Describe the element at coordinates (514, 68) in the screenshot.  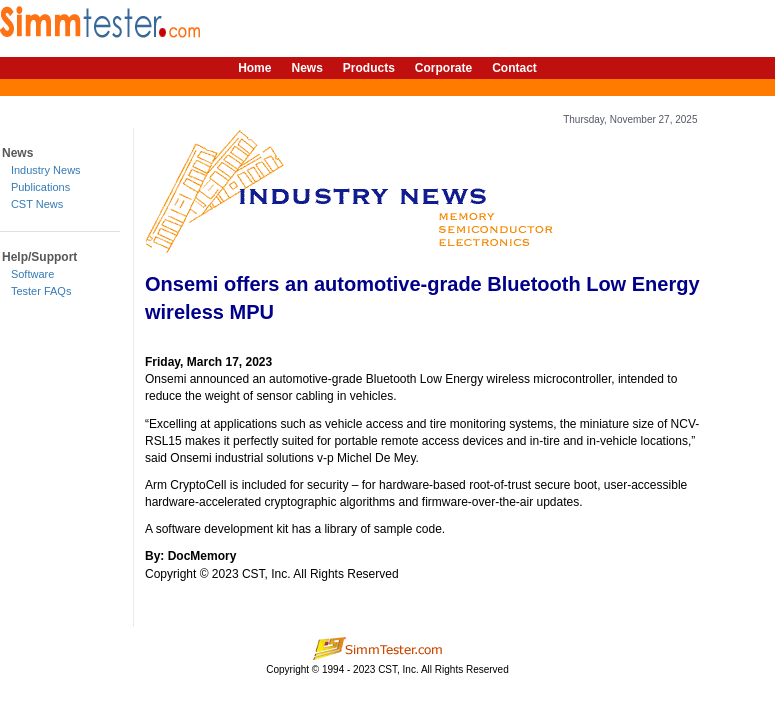
I see `Contact` at that location.